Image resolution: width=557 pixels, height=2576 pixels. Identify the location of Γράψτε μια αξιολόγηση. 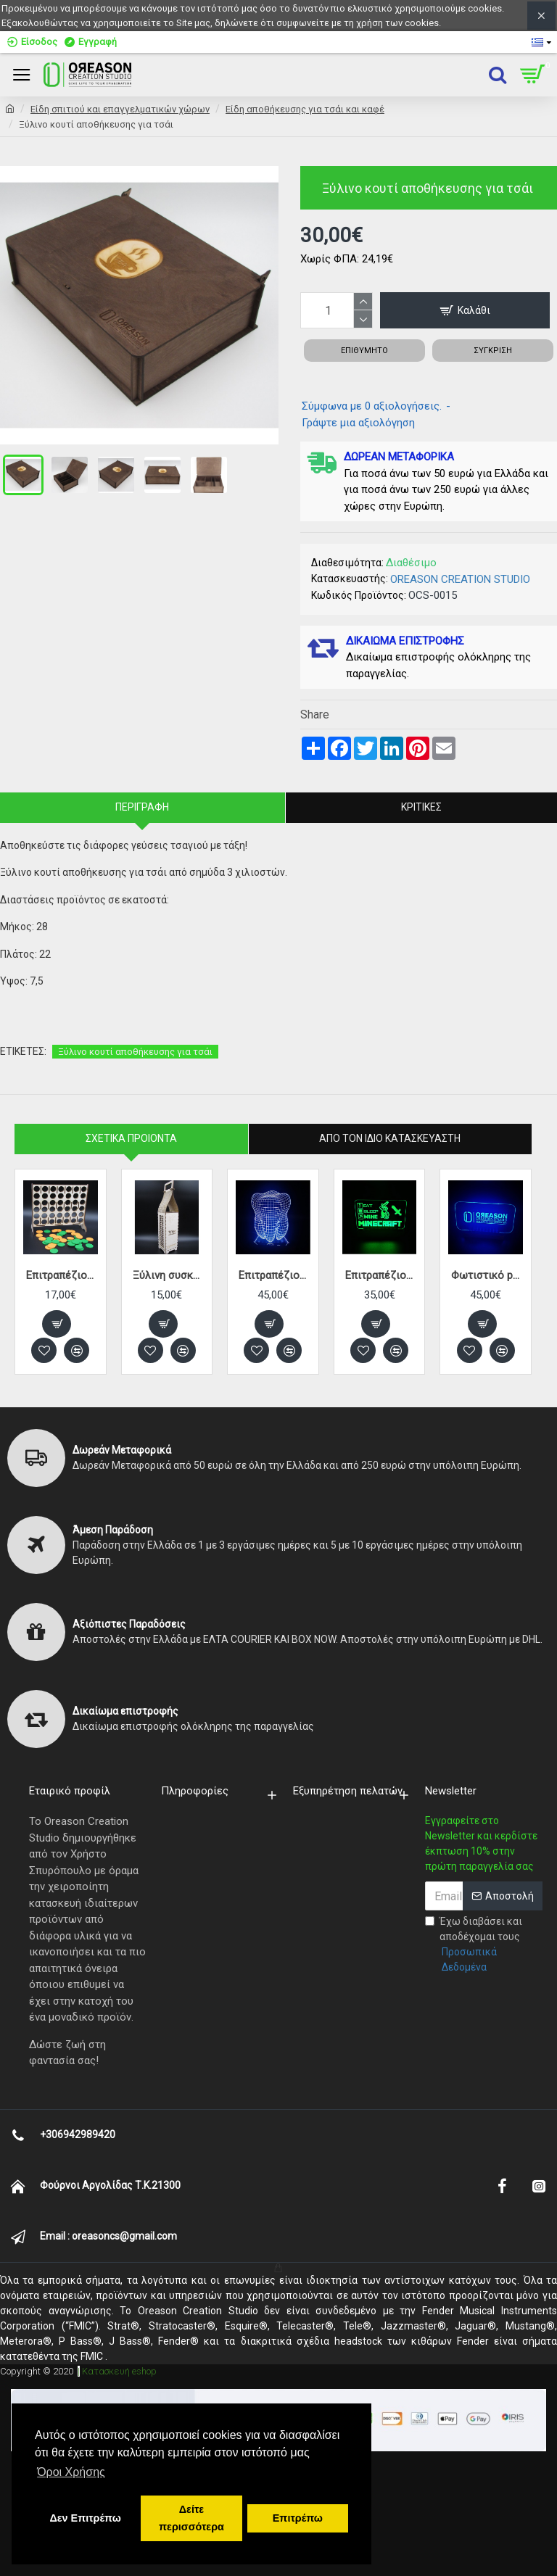
(358, 422).